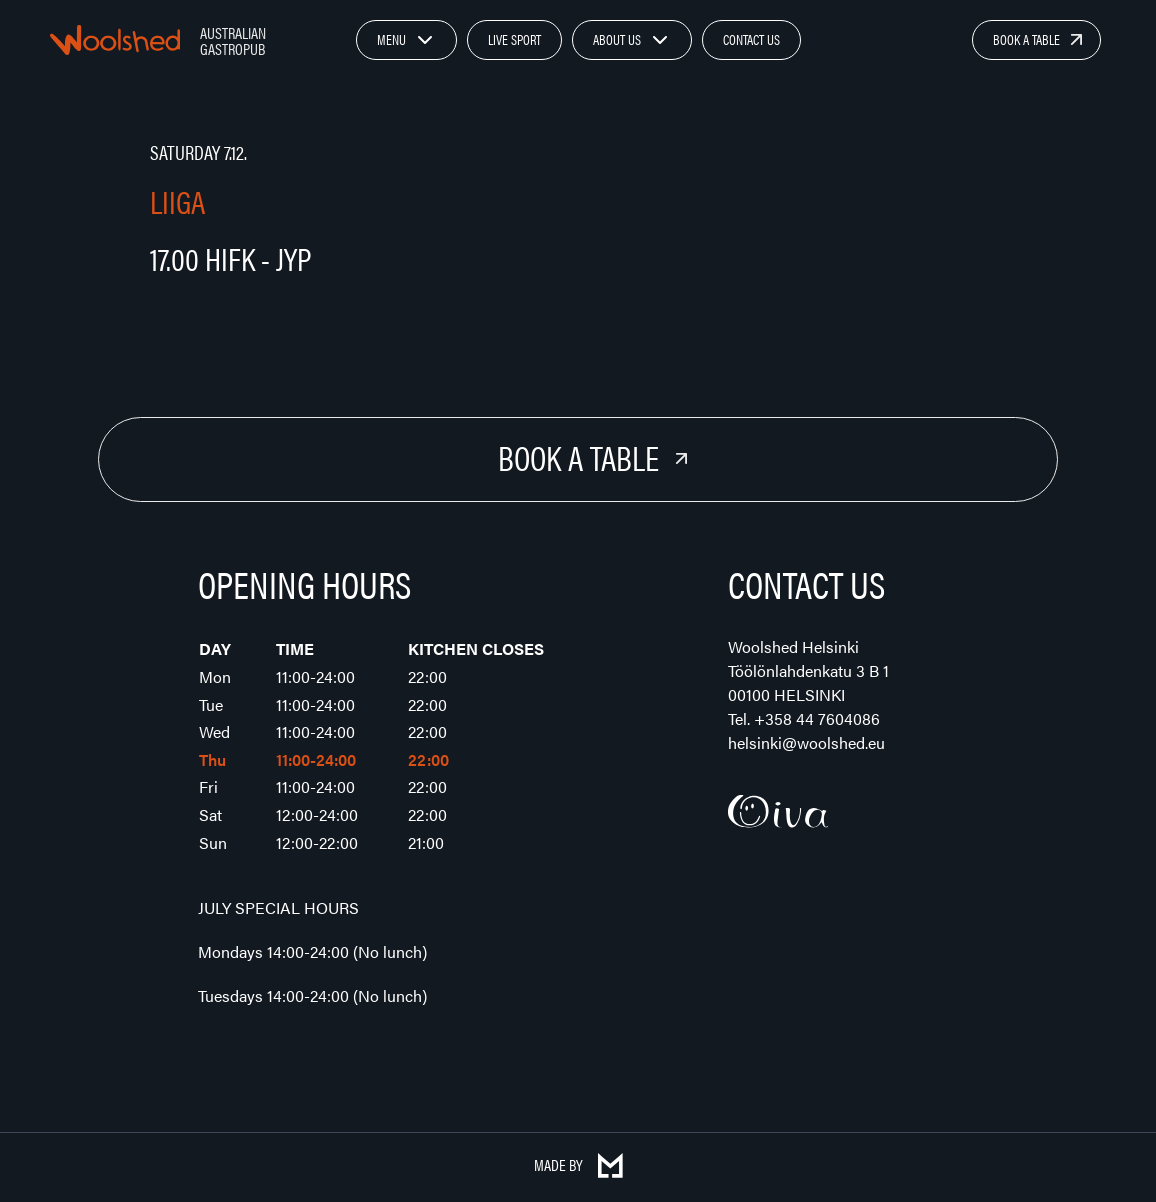 This screenshot has width=1156, height=1202. What do you see at coordinates (514, 39) in the screenshot?
I see `Live Sport` at bounding box center [514, 39].